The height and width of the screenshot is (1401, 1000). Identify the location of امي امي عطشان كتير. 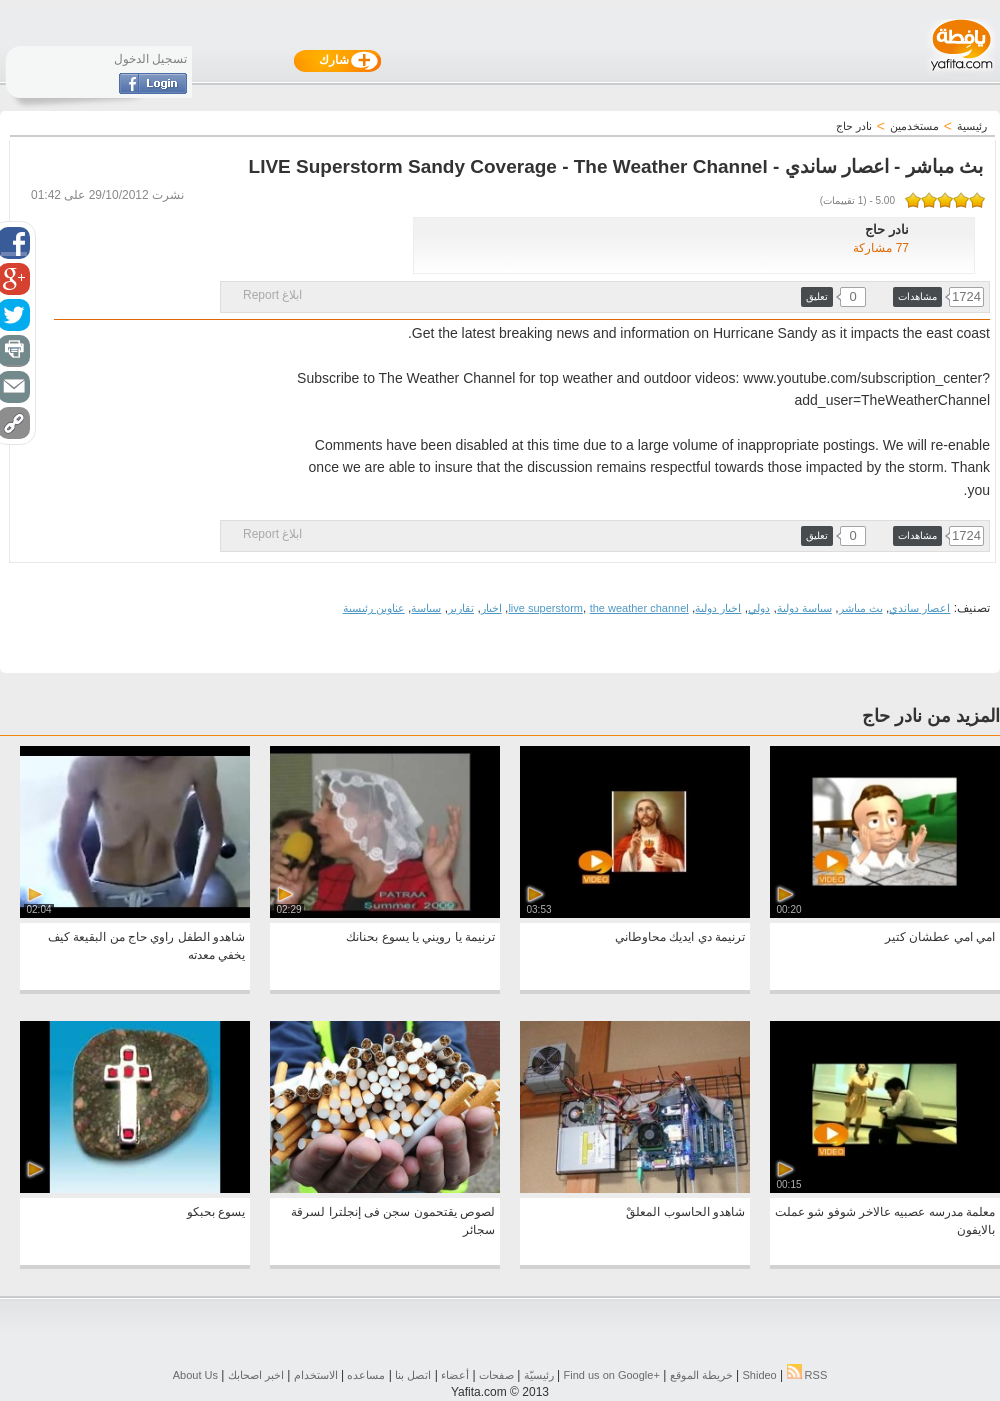
(940, 937).